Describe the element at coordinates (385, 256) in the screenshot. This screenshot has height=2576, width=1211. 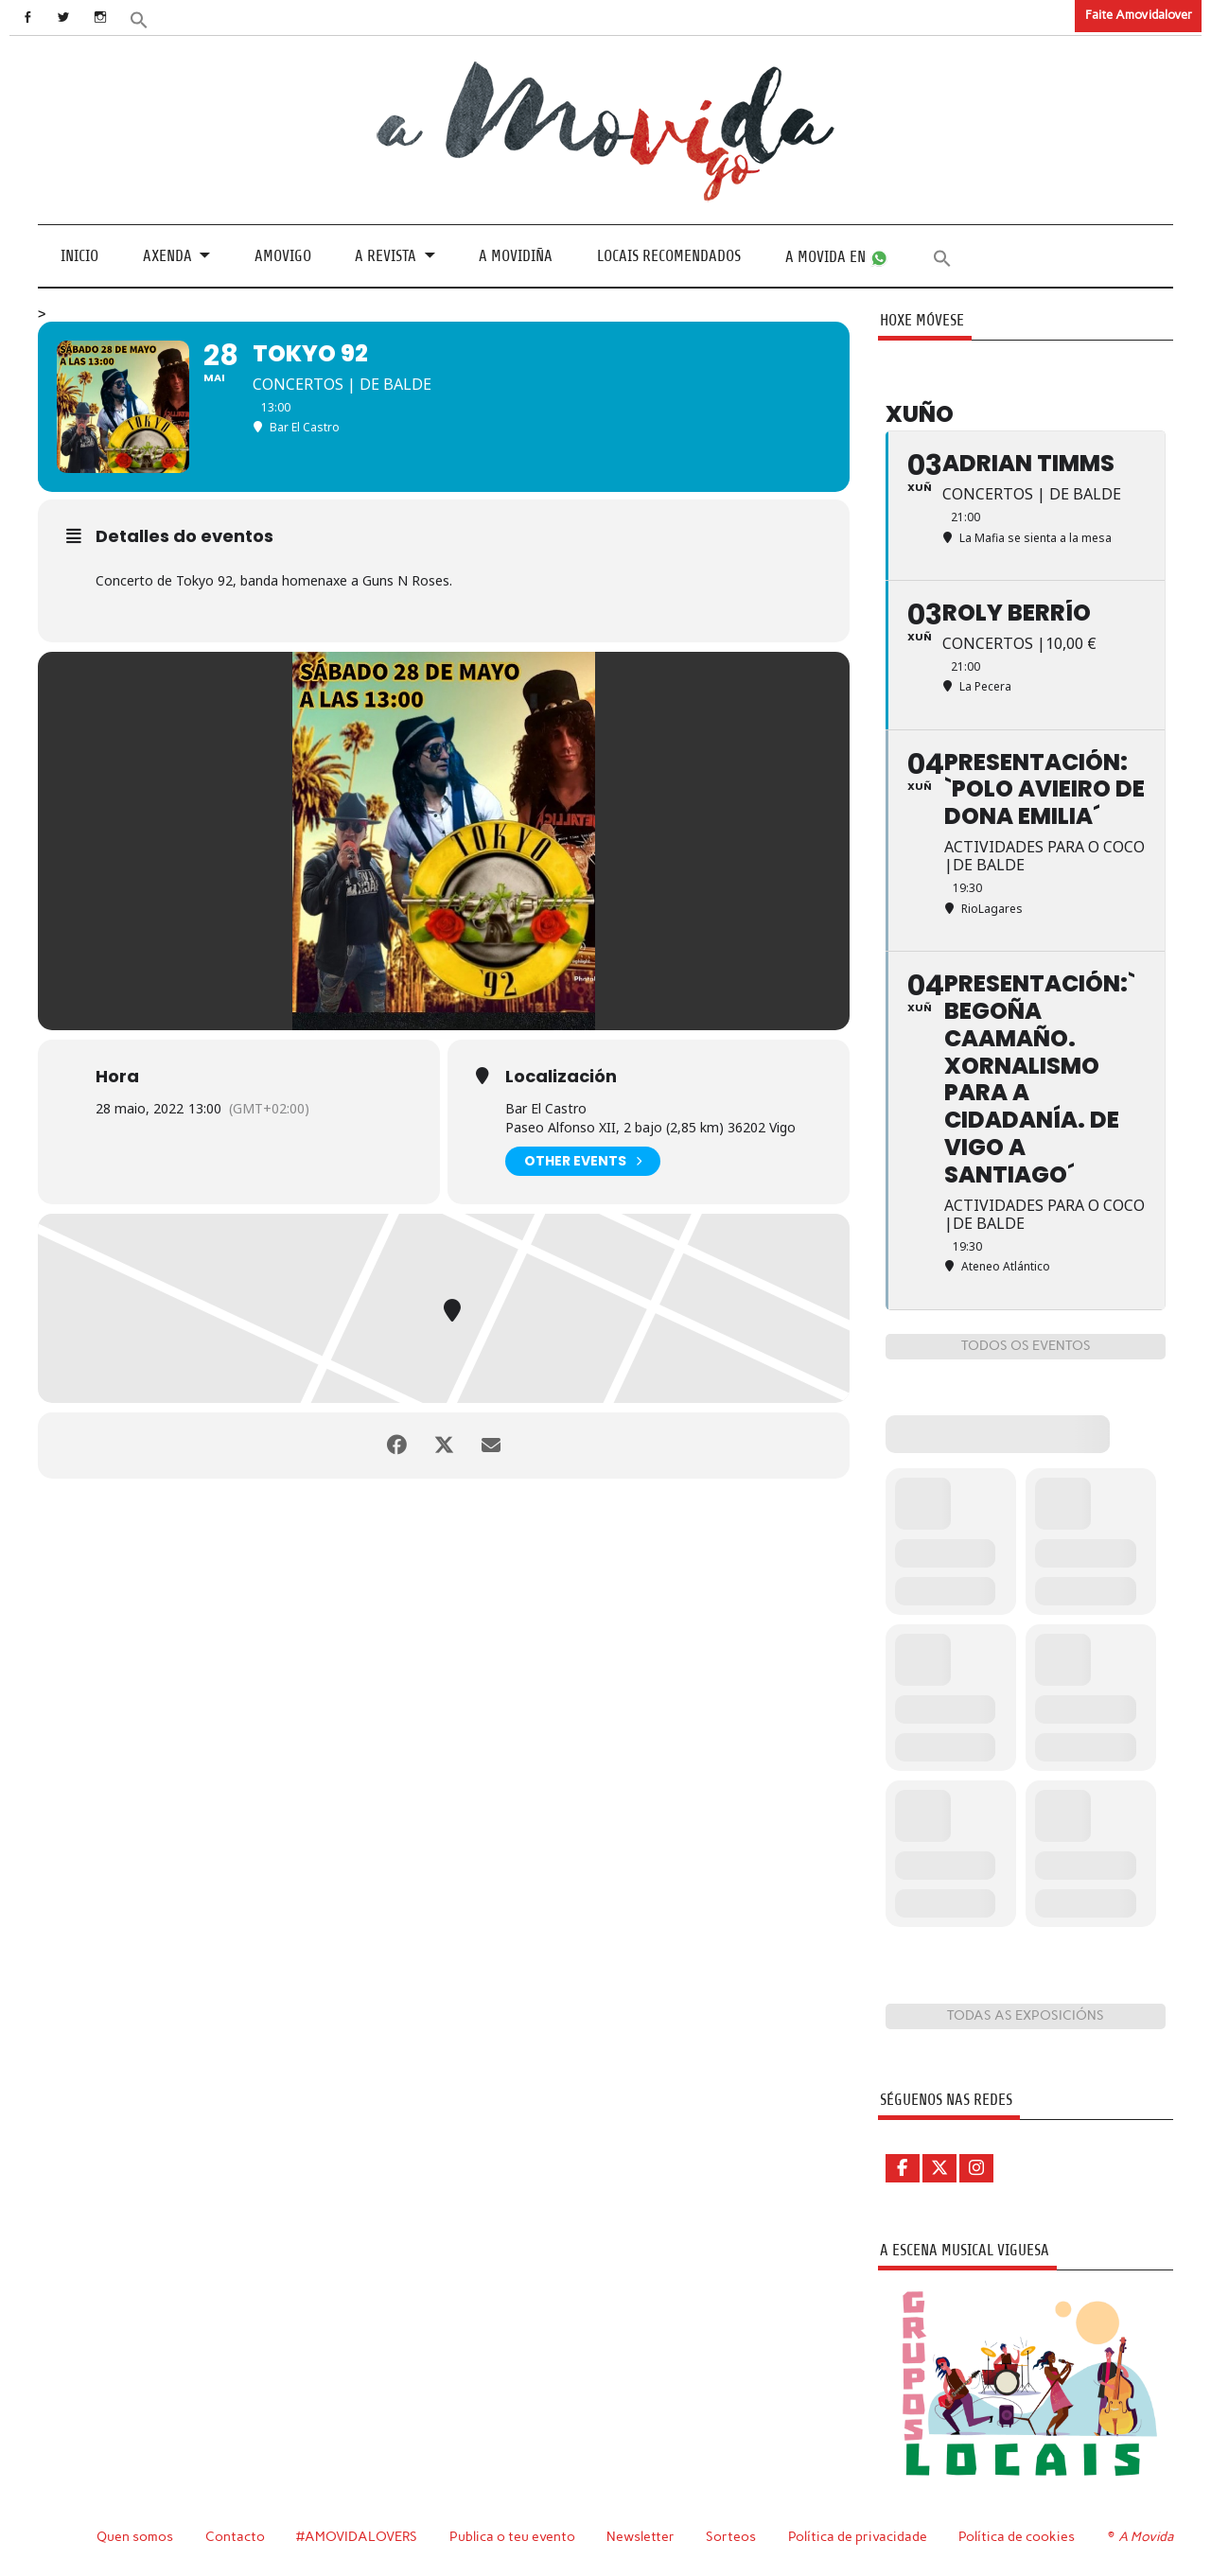
I see `A revista` at that location.